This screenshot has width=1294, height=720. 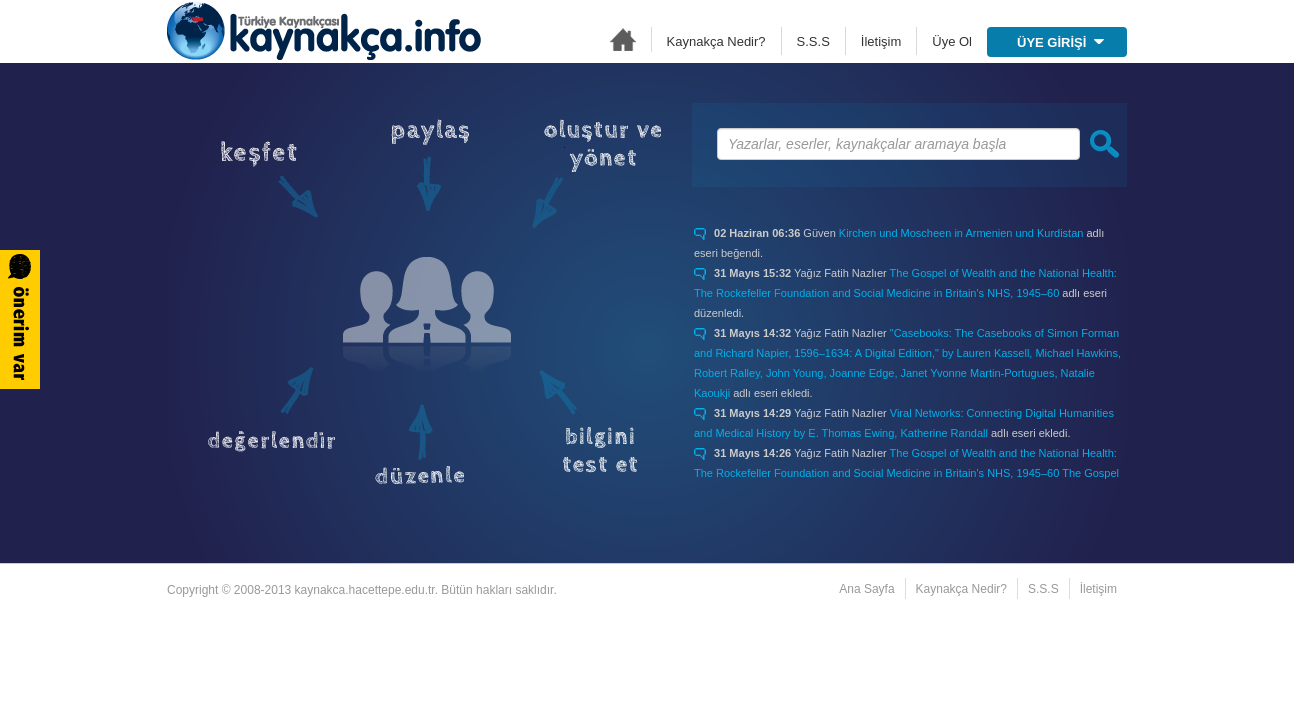 I want to click on Türkiye Kaynakçası - kaynakca.hacettepe.edu.tr, so click(x=324, y=31).